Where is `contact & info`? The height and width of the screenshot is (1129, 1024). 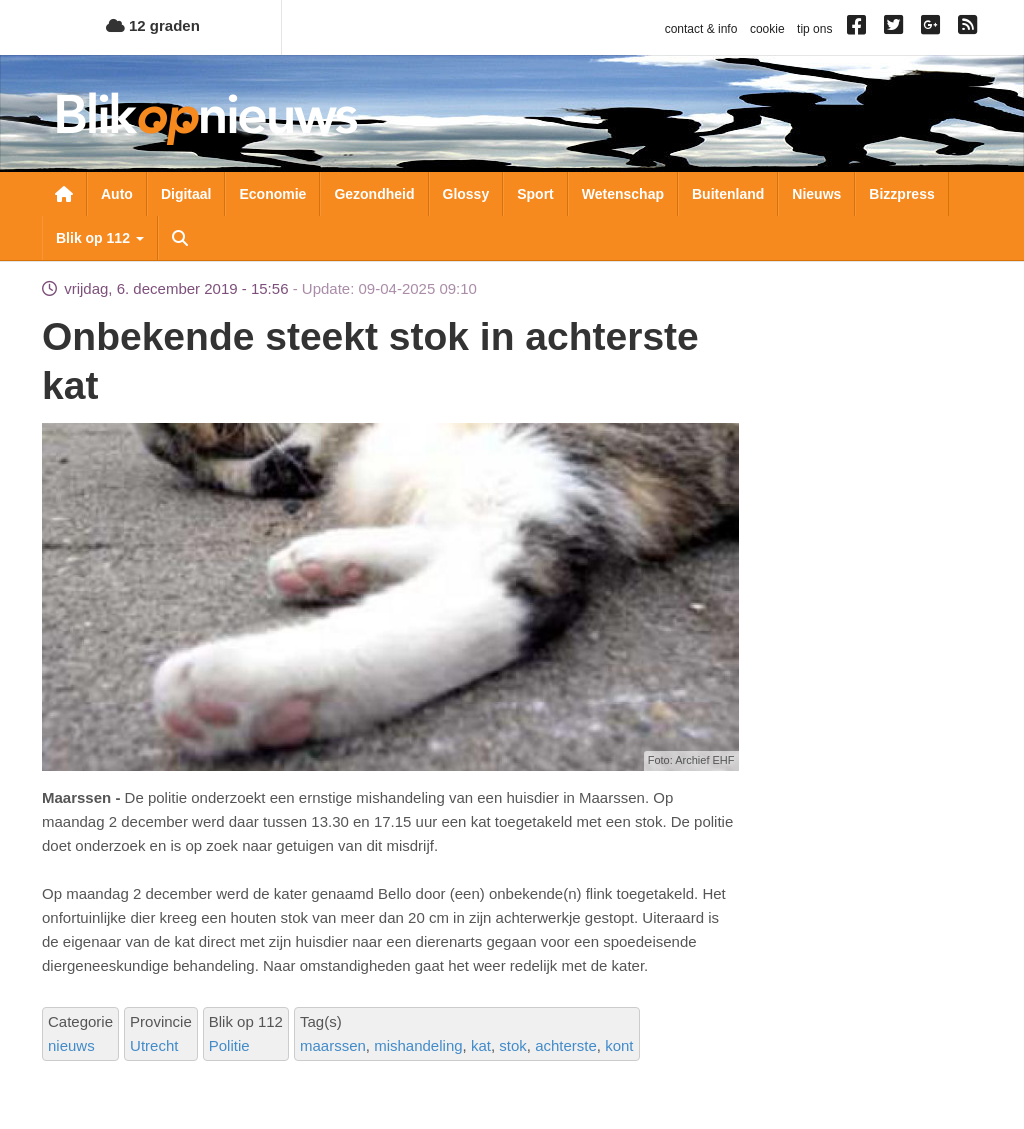
contact & info is located at coordinates (701, 29).